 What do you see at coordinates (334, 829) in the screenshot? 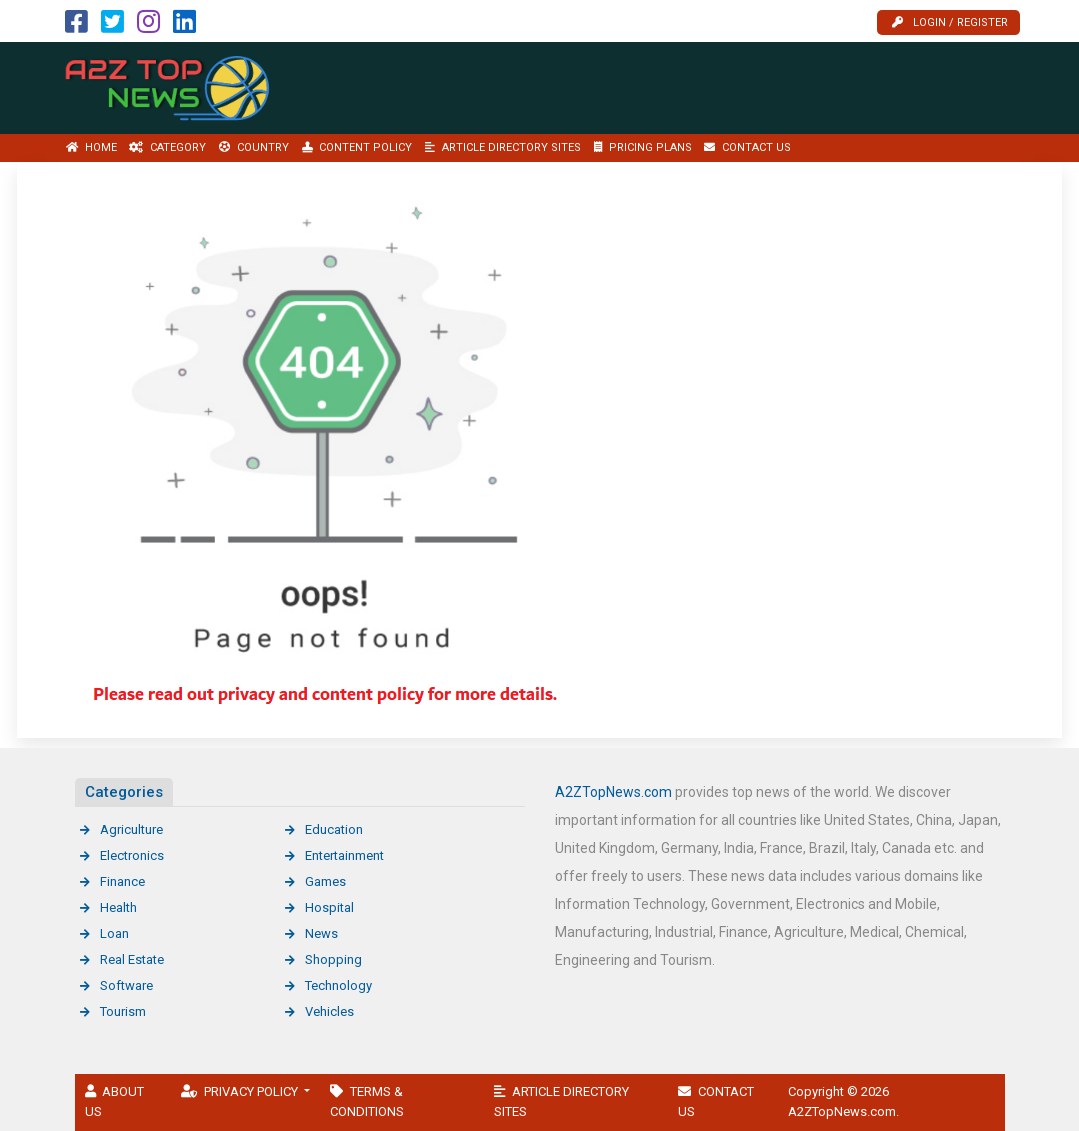
I see `Education` at bounding box center [334, 829].